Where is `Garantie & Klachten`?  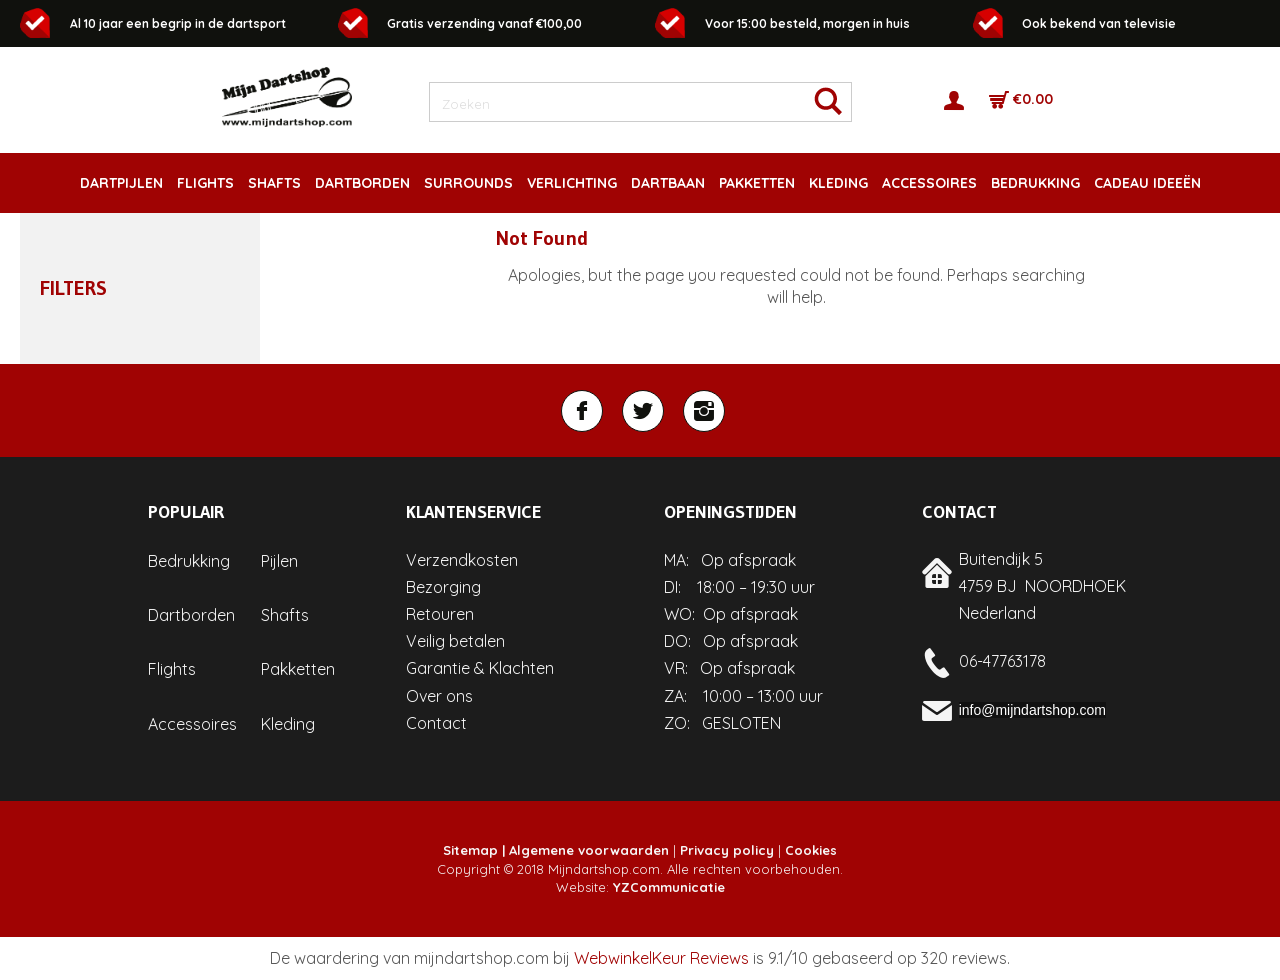 Garantie & Klachten is located at coordinates (480, 668).